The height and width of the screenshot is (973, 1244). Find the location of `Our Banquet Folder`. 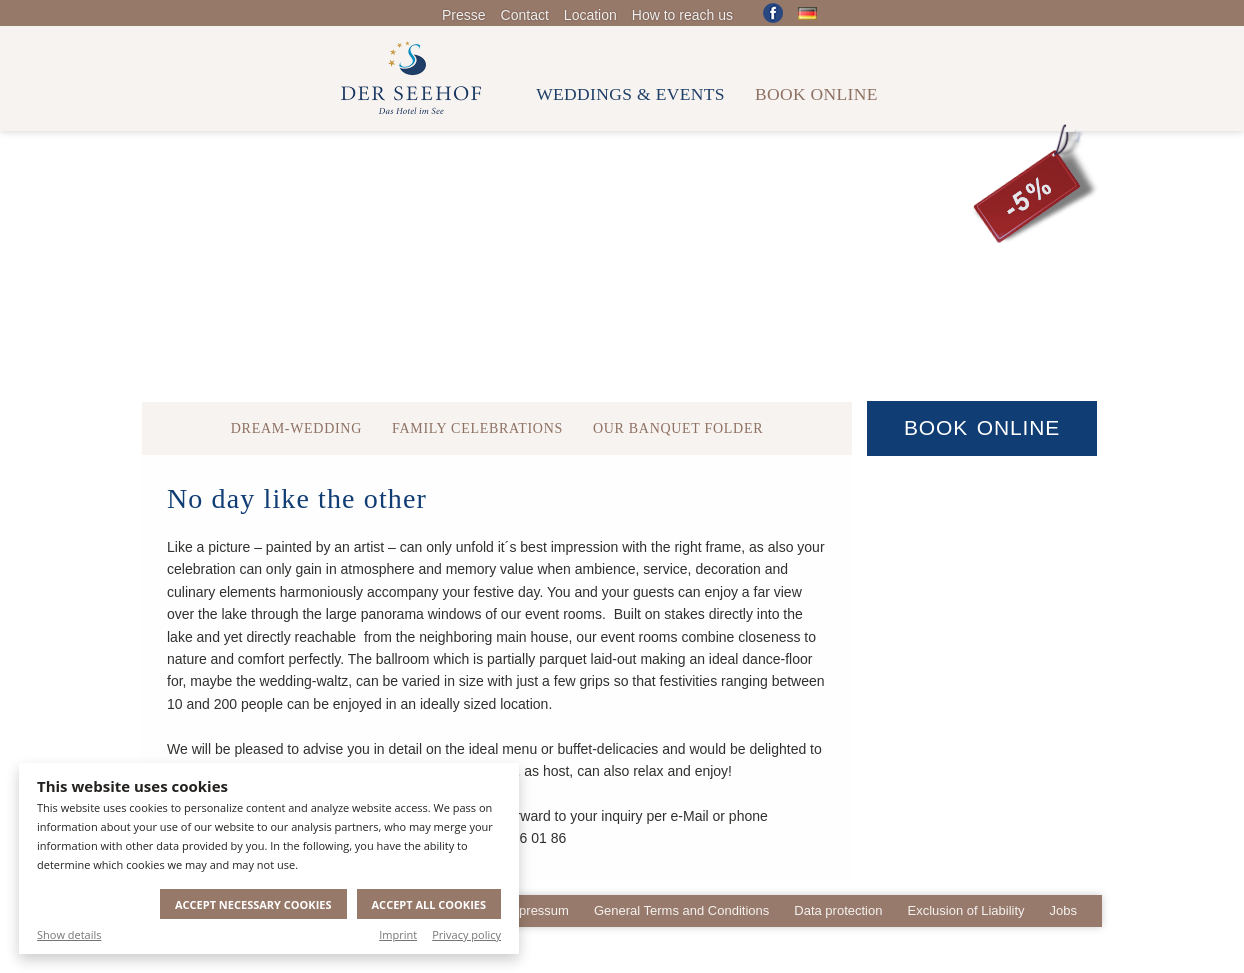

Our Banquet Folder is located at coordinates (678, 428).